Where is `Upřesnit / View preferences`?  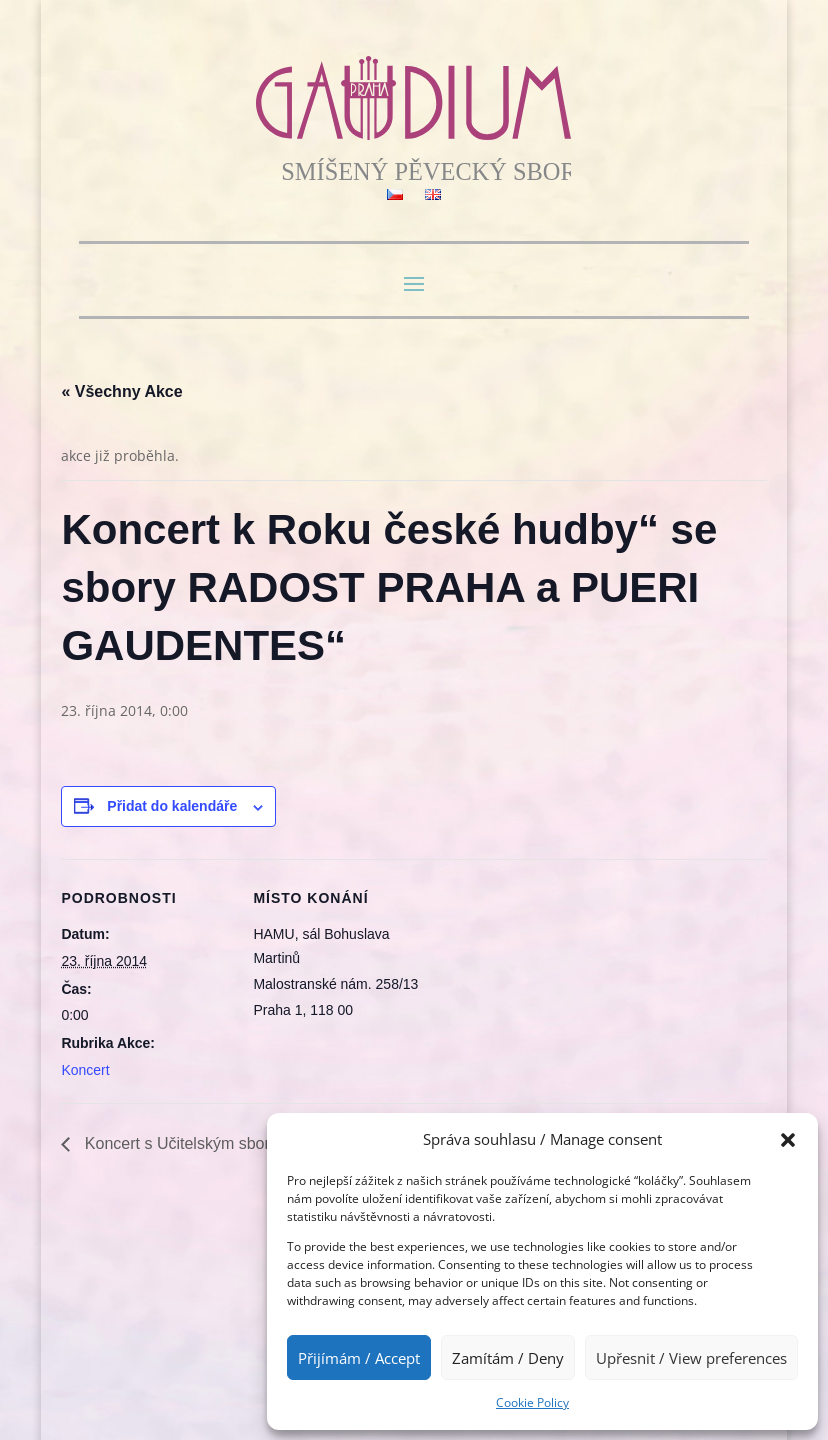 Upřesnit / View preferences is located at coordinates (691, 1358).